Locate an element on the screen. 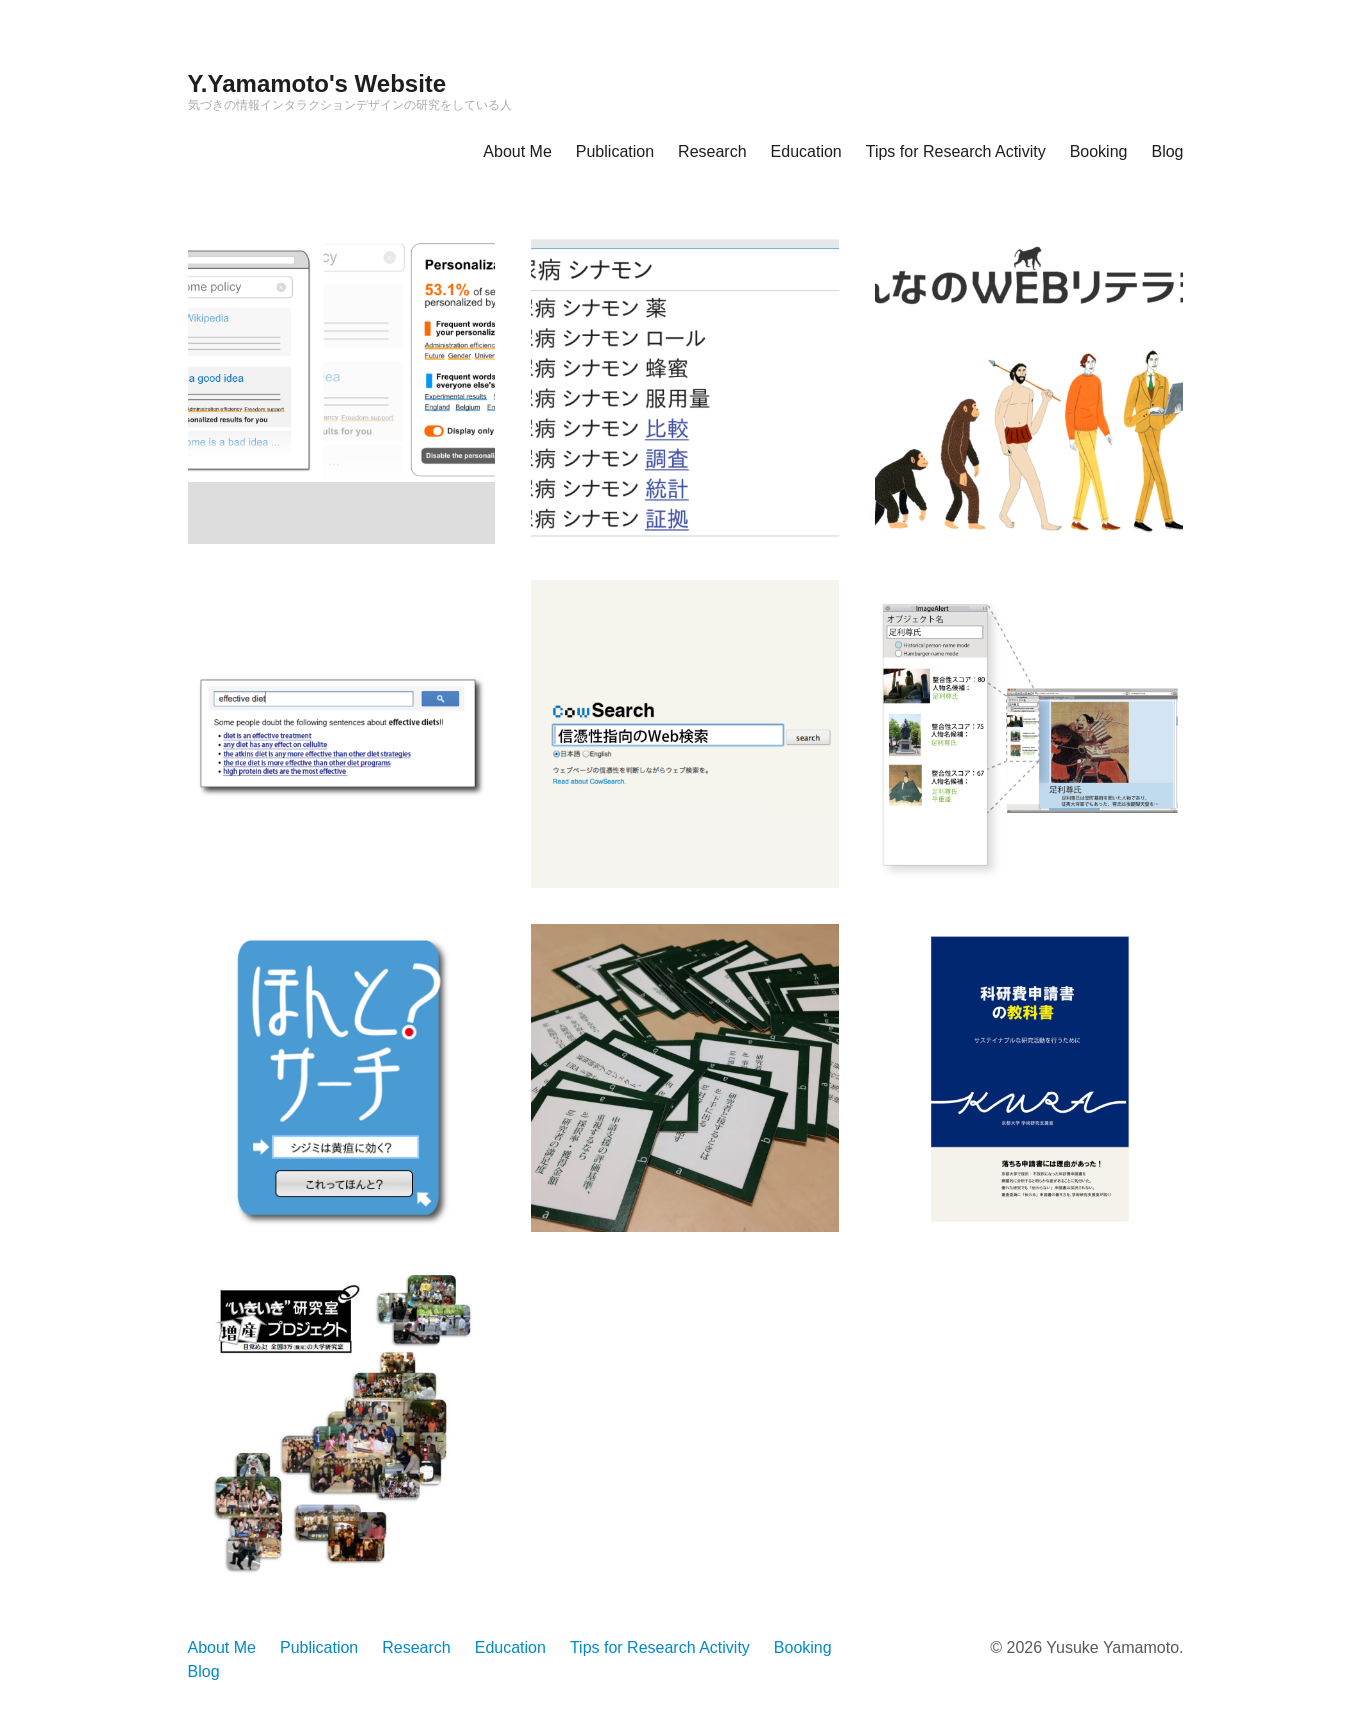  Y.Yamamoto's Website is located at coordinates (317, 83).